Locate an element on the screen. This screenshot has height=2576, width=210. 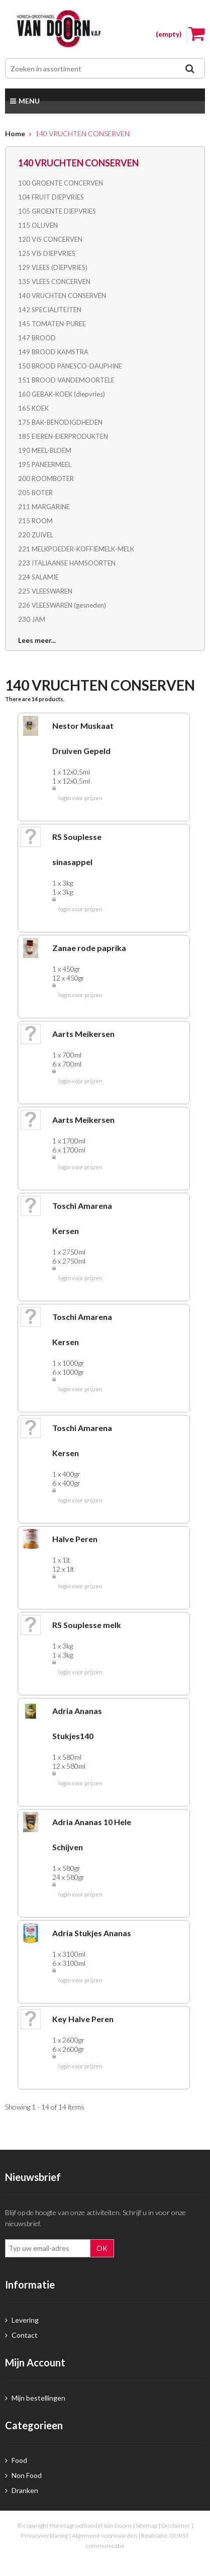
129 VLEES (DIEPVRIES) is located at coordinates (52, 267).